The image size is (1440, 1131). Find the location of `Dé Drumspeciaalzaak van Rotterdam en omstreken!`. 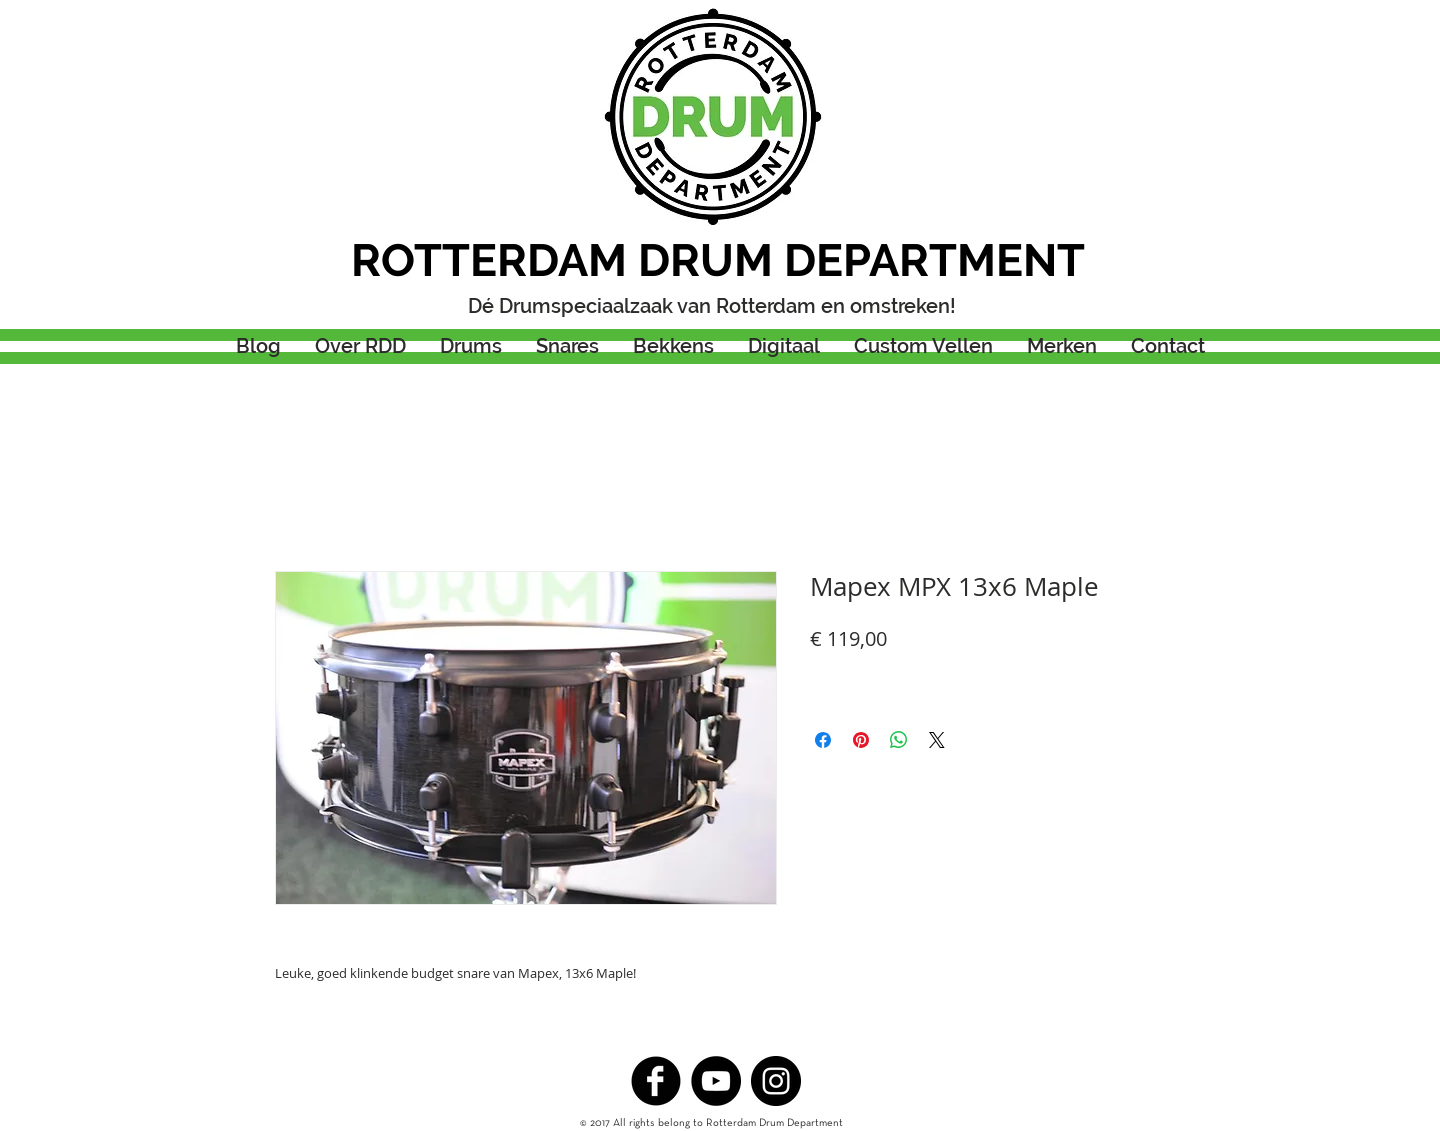

Dé Drumspeciaalzaak van Rotterdam en omstreken! is located at coordinates (712, 306).